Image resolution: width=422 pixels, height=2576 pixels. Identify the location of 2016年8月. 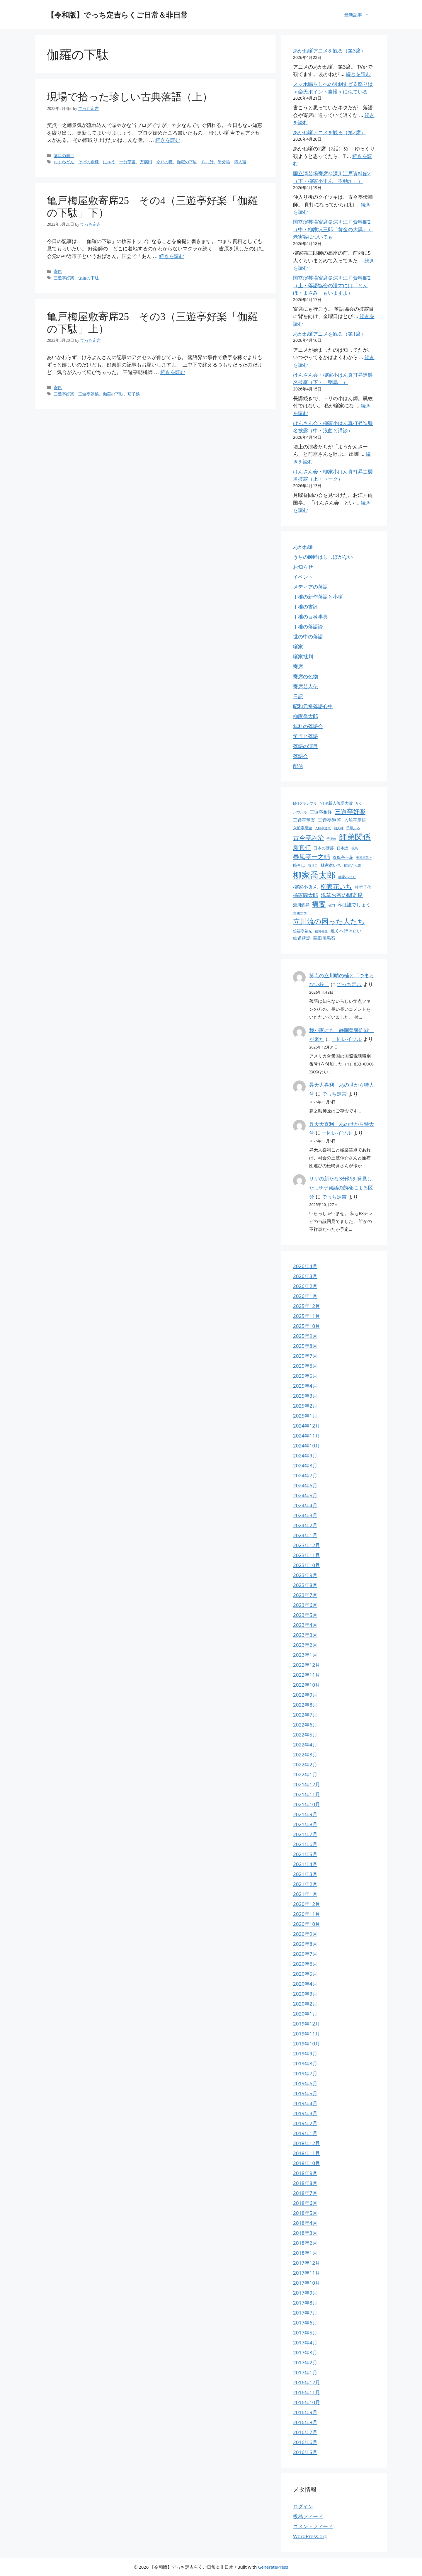
(305, 2422).